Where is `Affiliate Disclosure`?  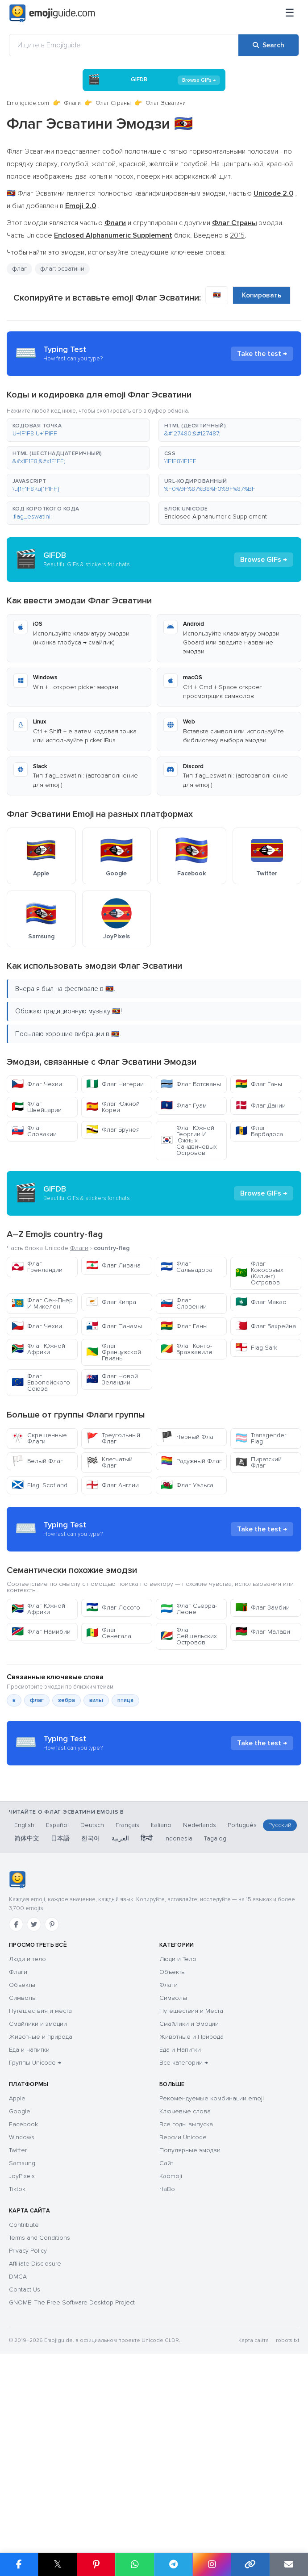
Affiliate Disclosure is located at coordinates (35, 2433).